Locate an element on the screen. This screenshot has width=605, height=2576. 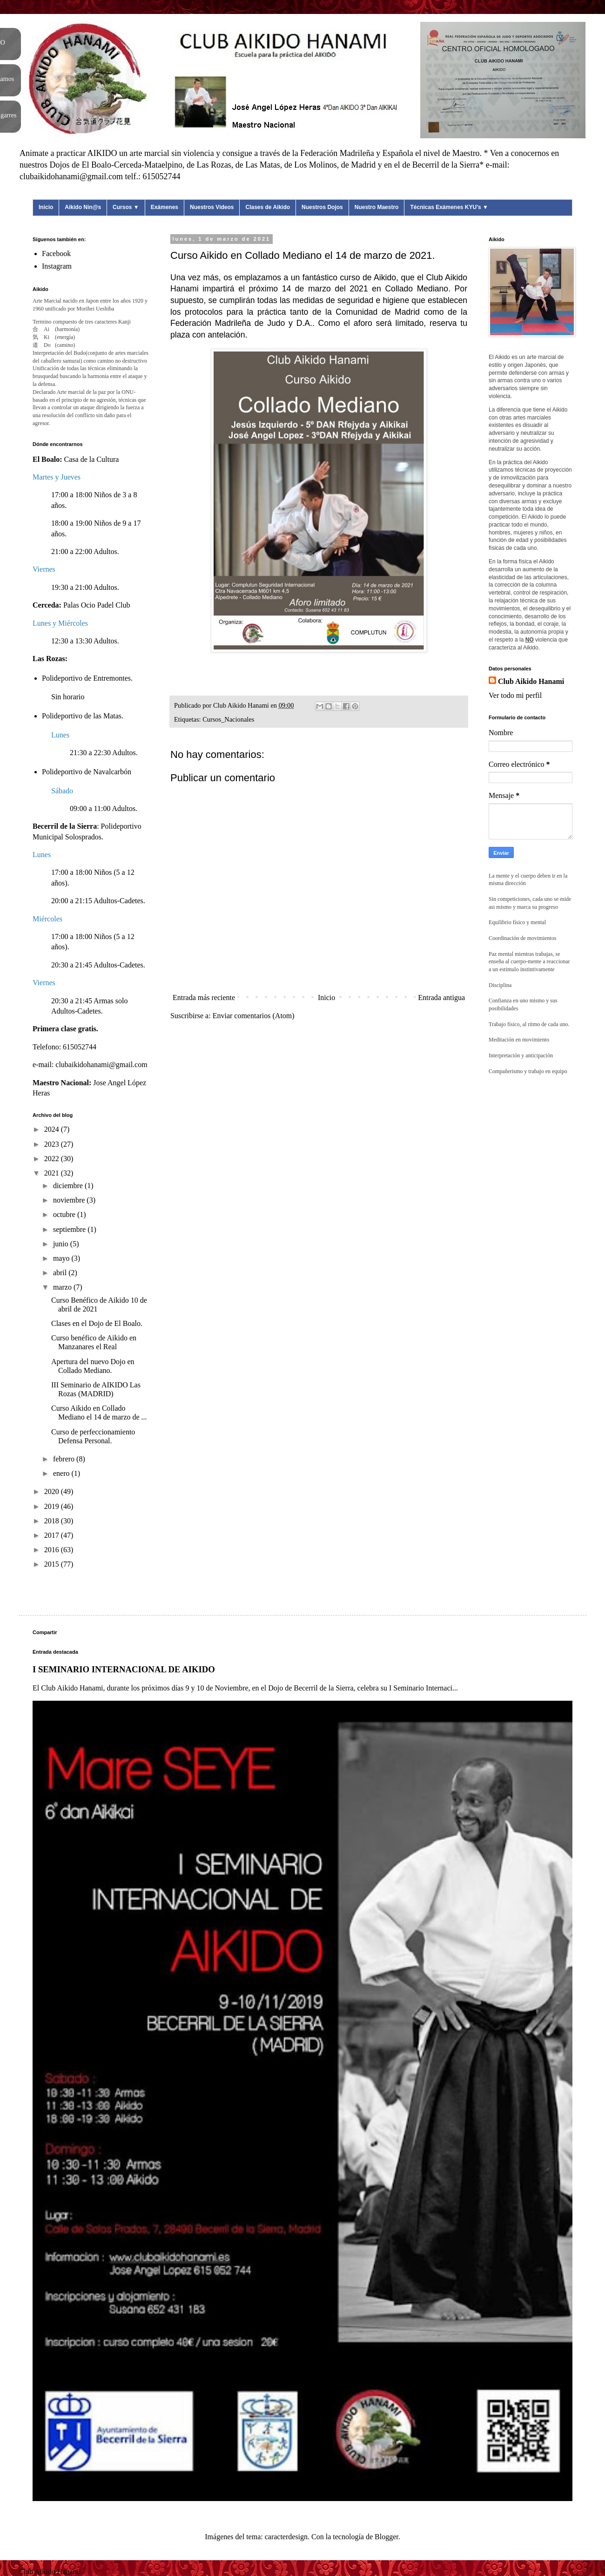
septiembre is located at coordinates (70, 1229).